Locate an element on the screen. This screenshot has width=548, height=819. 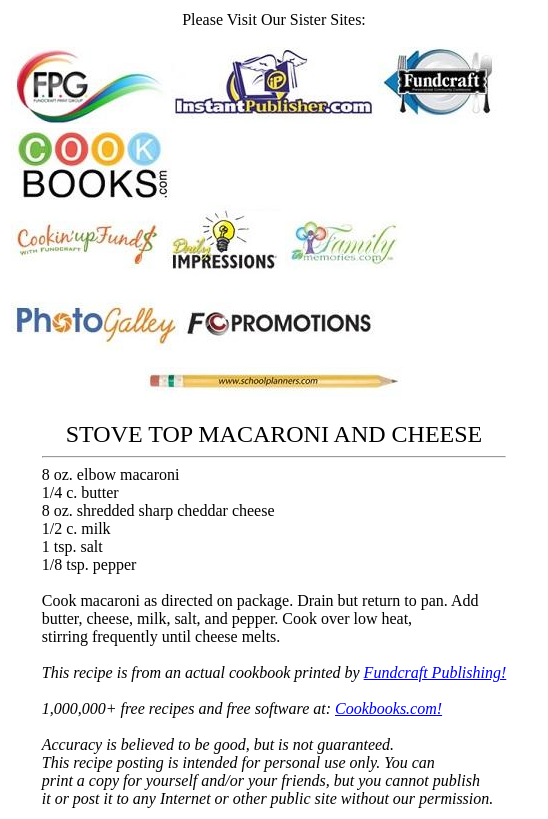
Fundcraft Publishing! is located at coordinates (435, 672).